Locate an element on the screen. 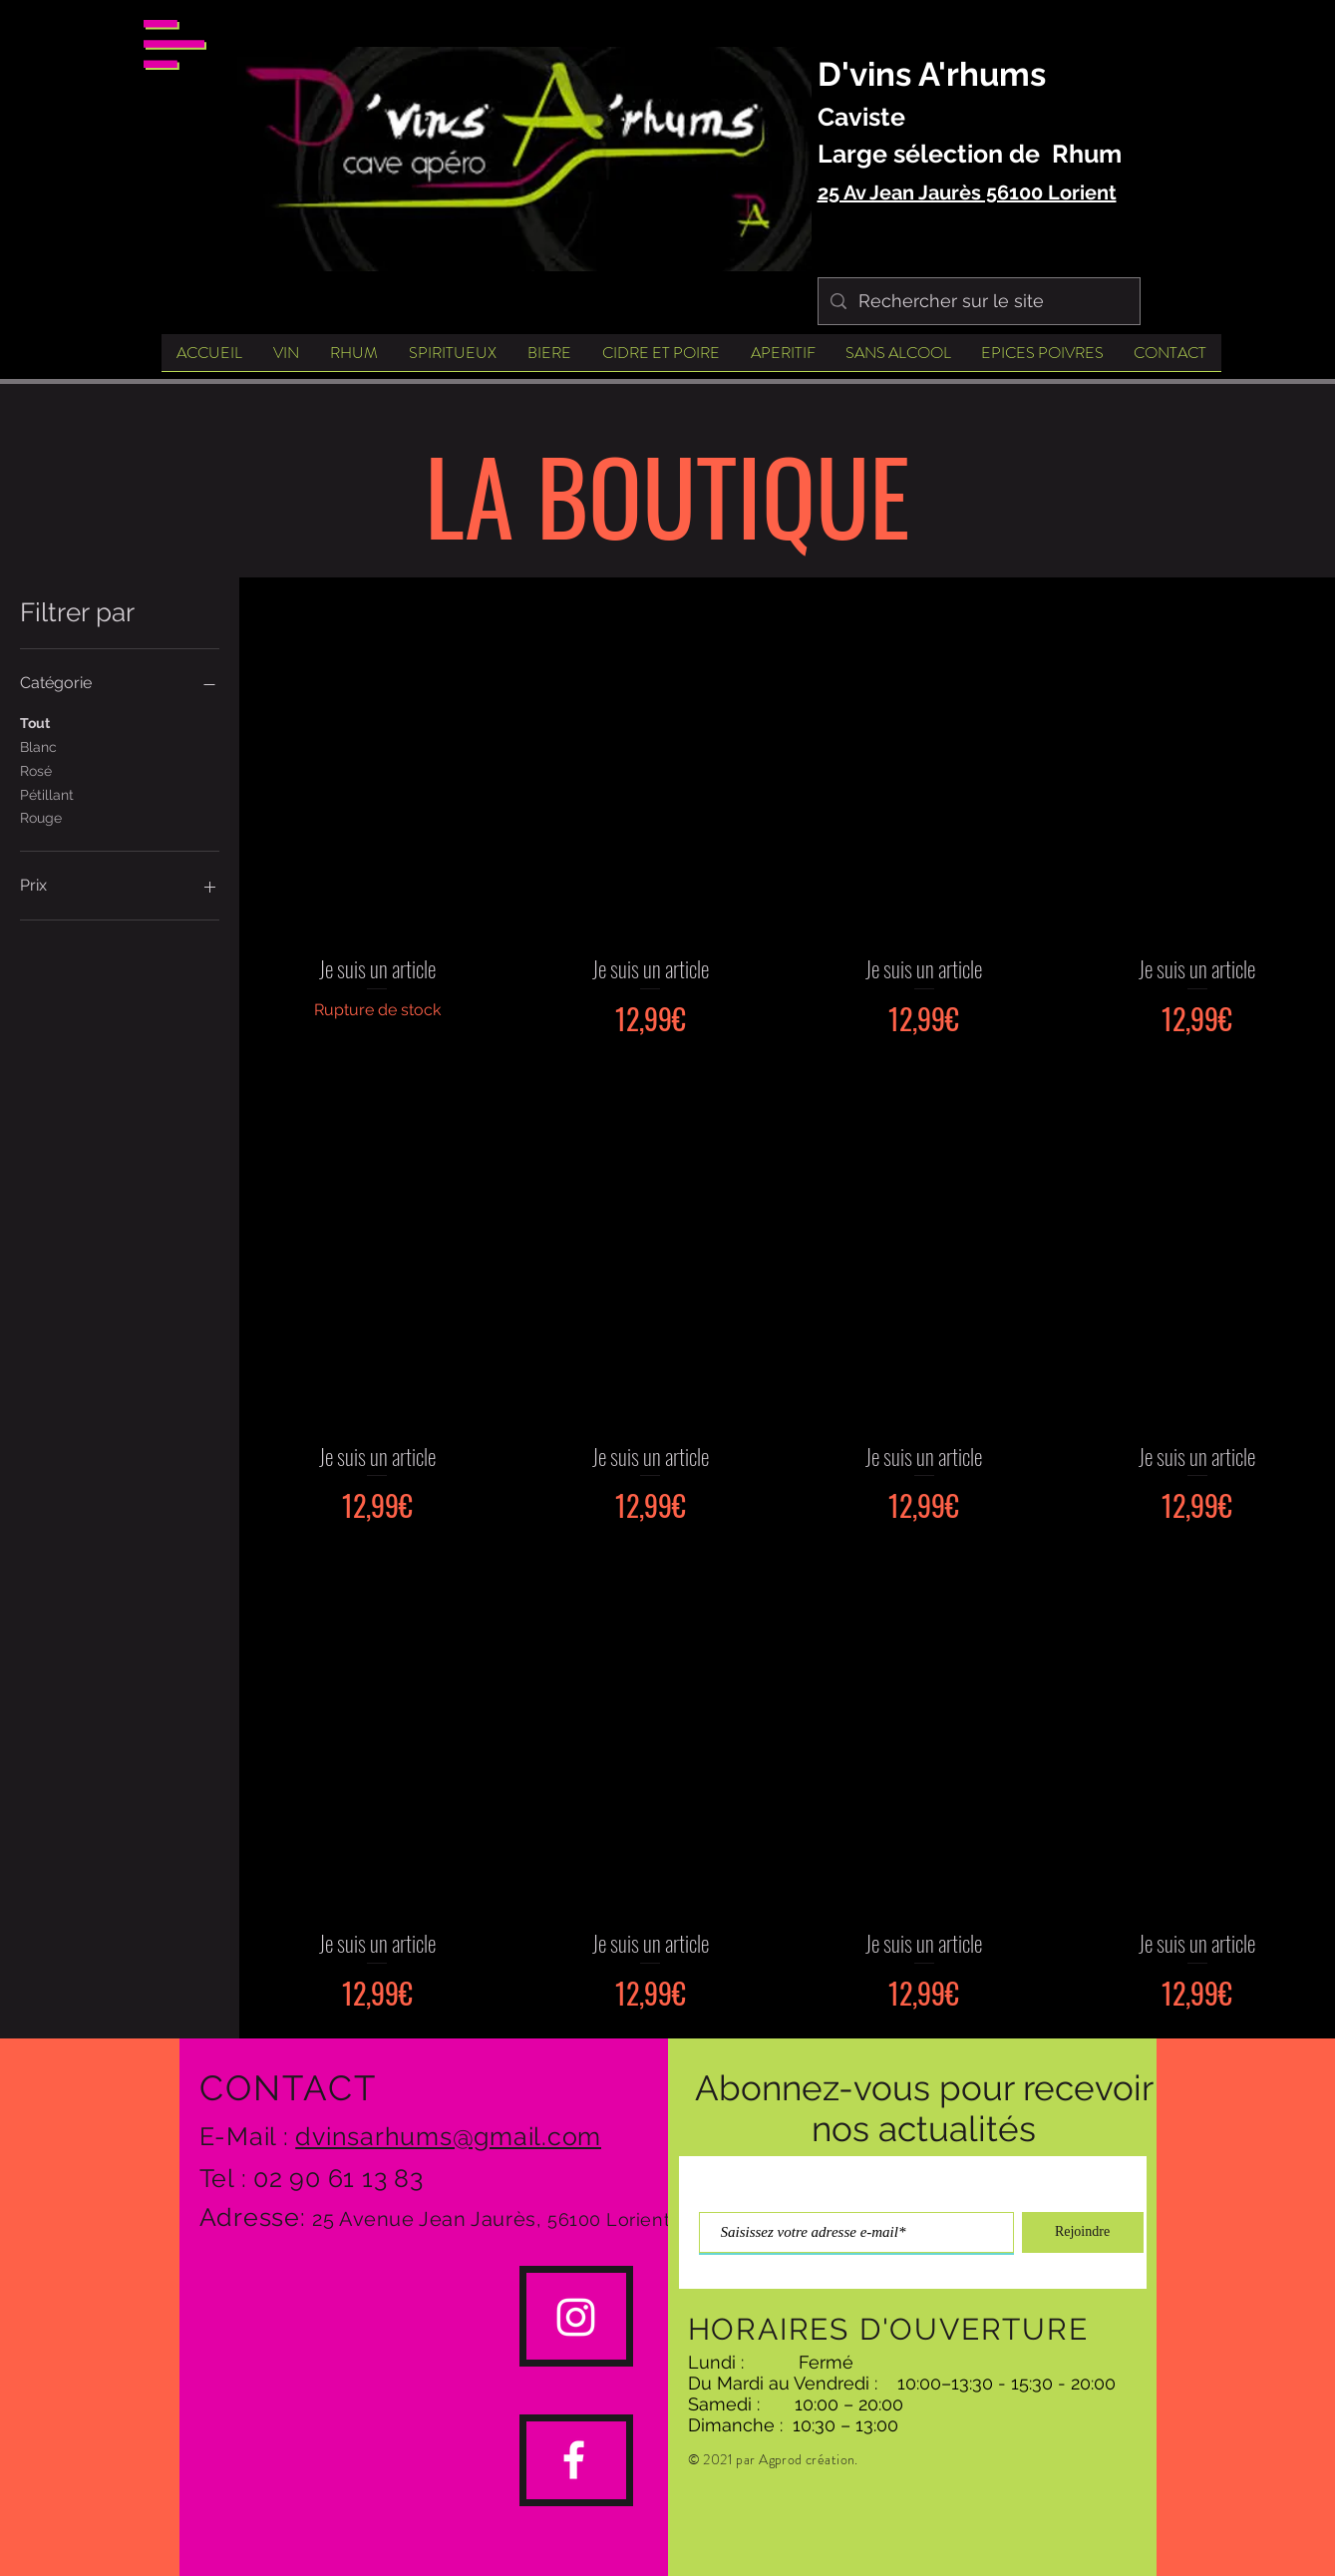 Image resolution: width=1335 pixels, height=2576 pixels. [Rejoindre] is located at coordinates (1083, 2232).